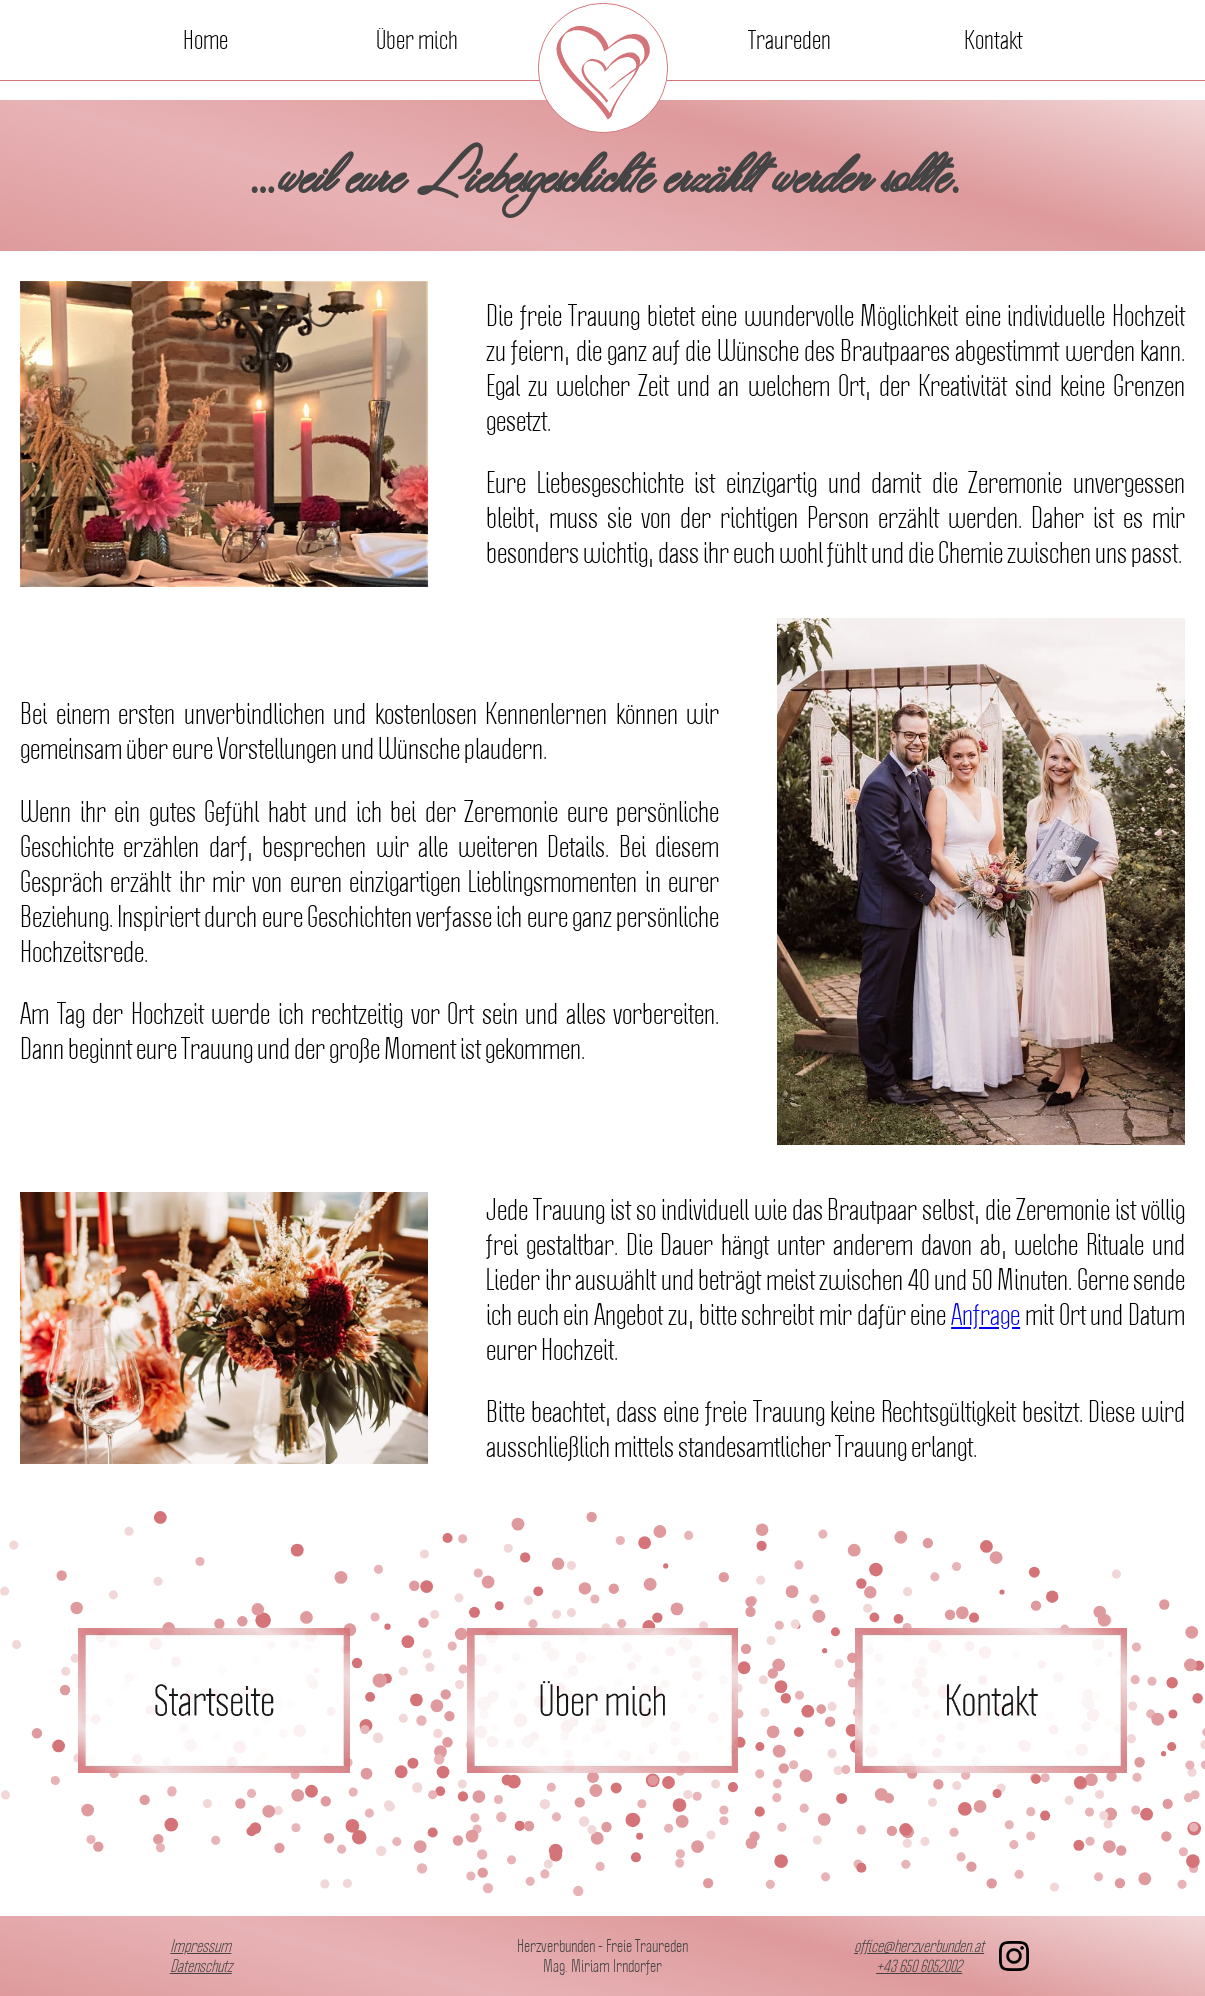  I want to click on Traureden, so click(789, 39).